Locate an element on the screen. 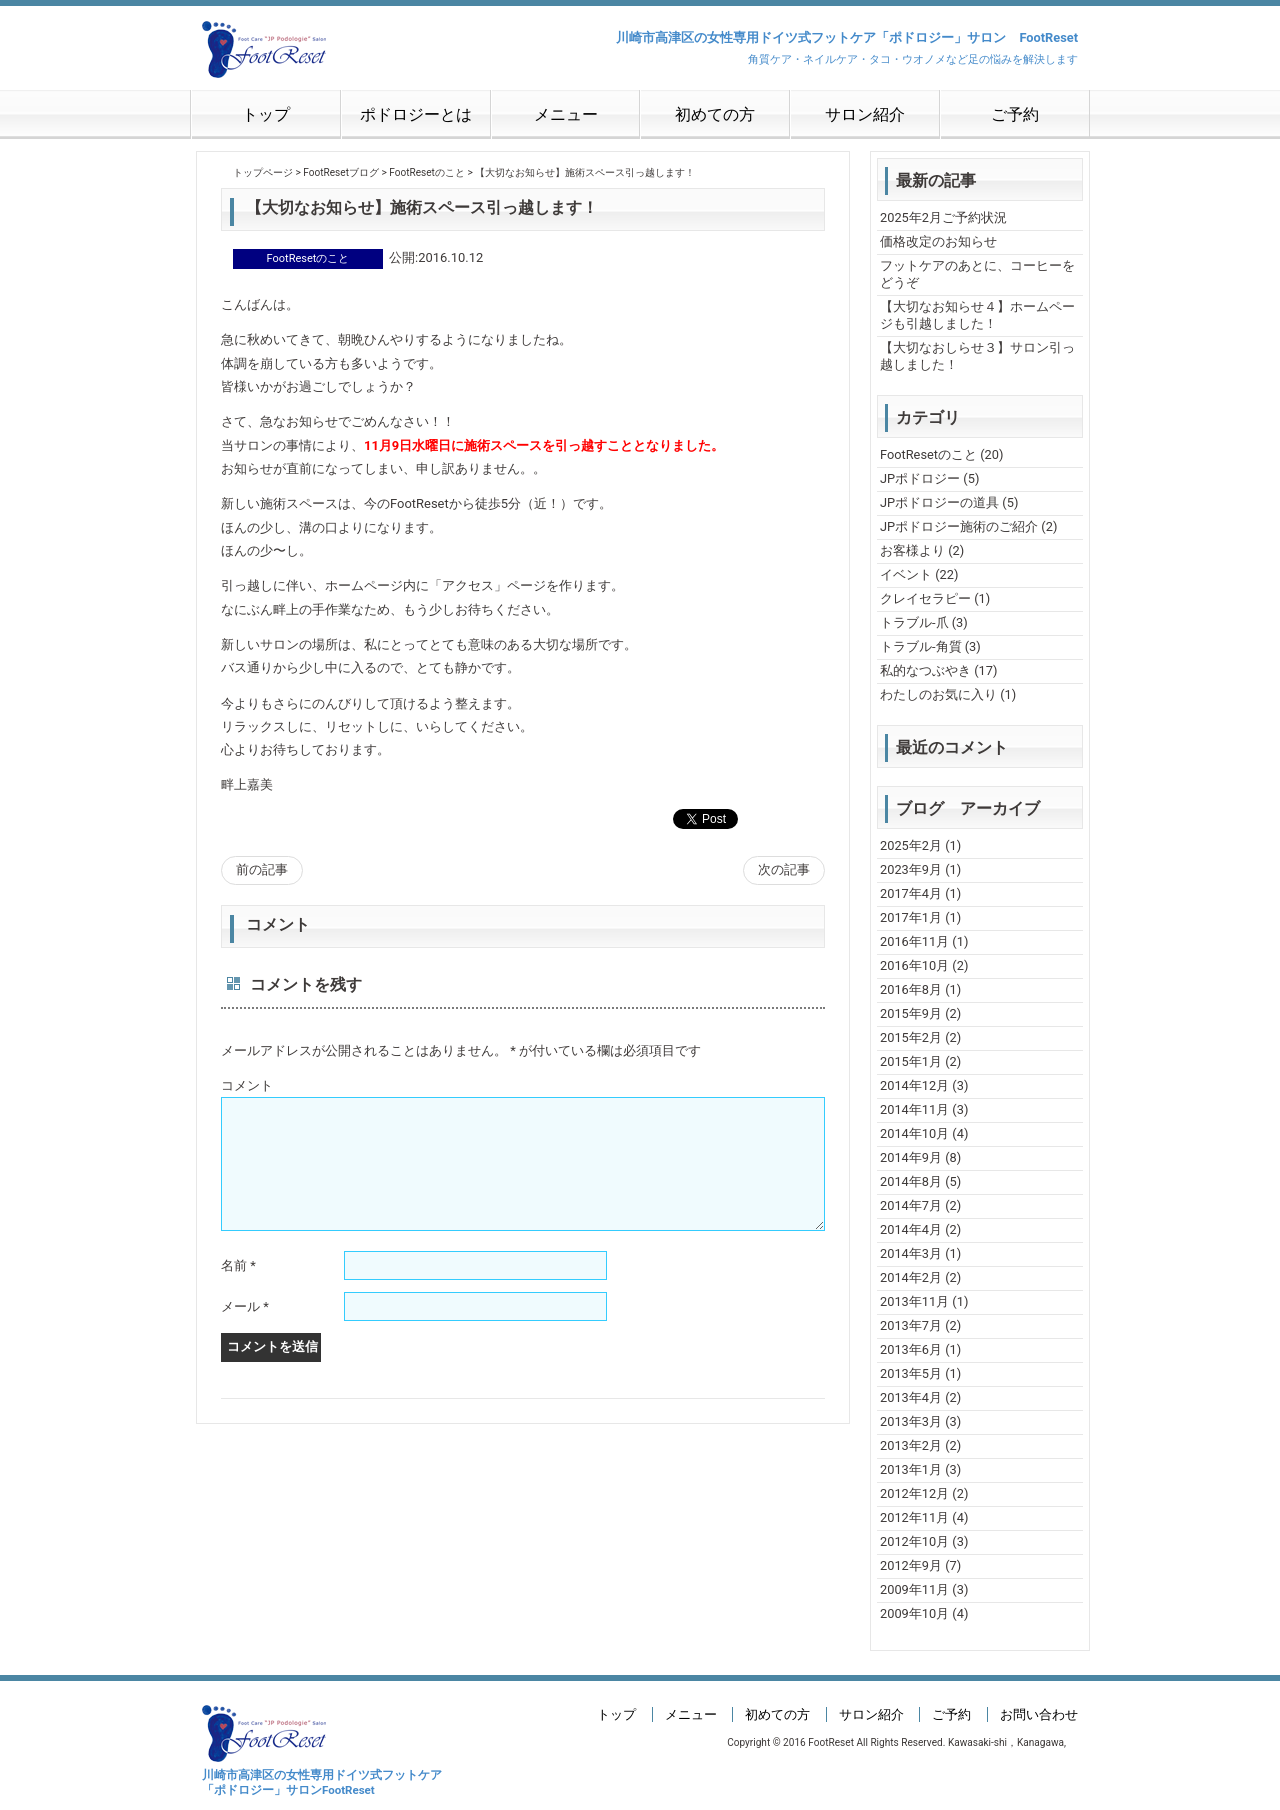 The width and height of the screenshot is (1280, 1810). コメント is located at coordinates (247, 1085).